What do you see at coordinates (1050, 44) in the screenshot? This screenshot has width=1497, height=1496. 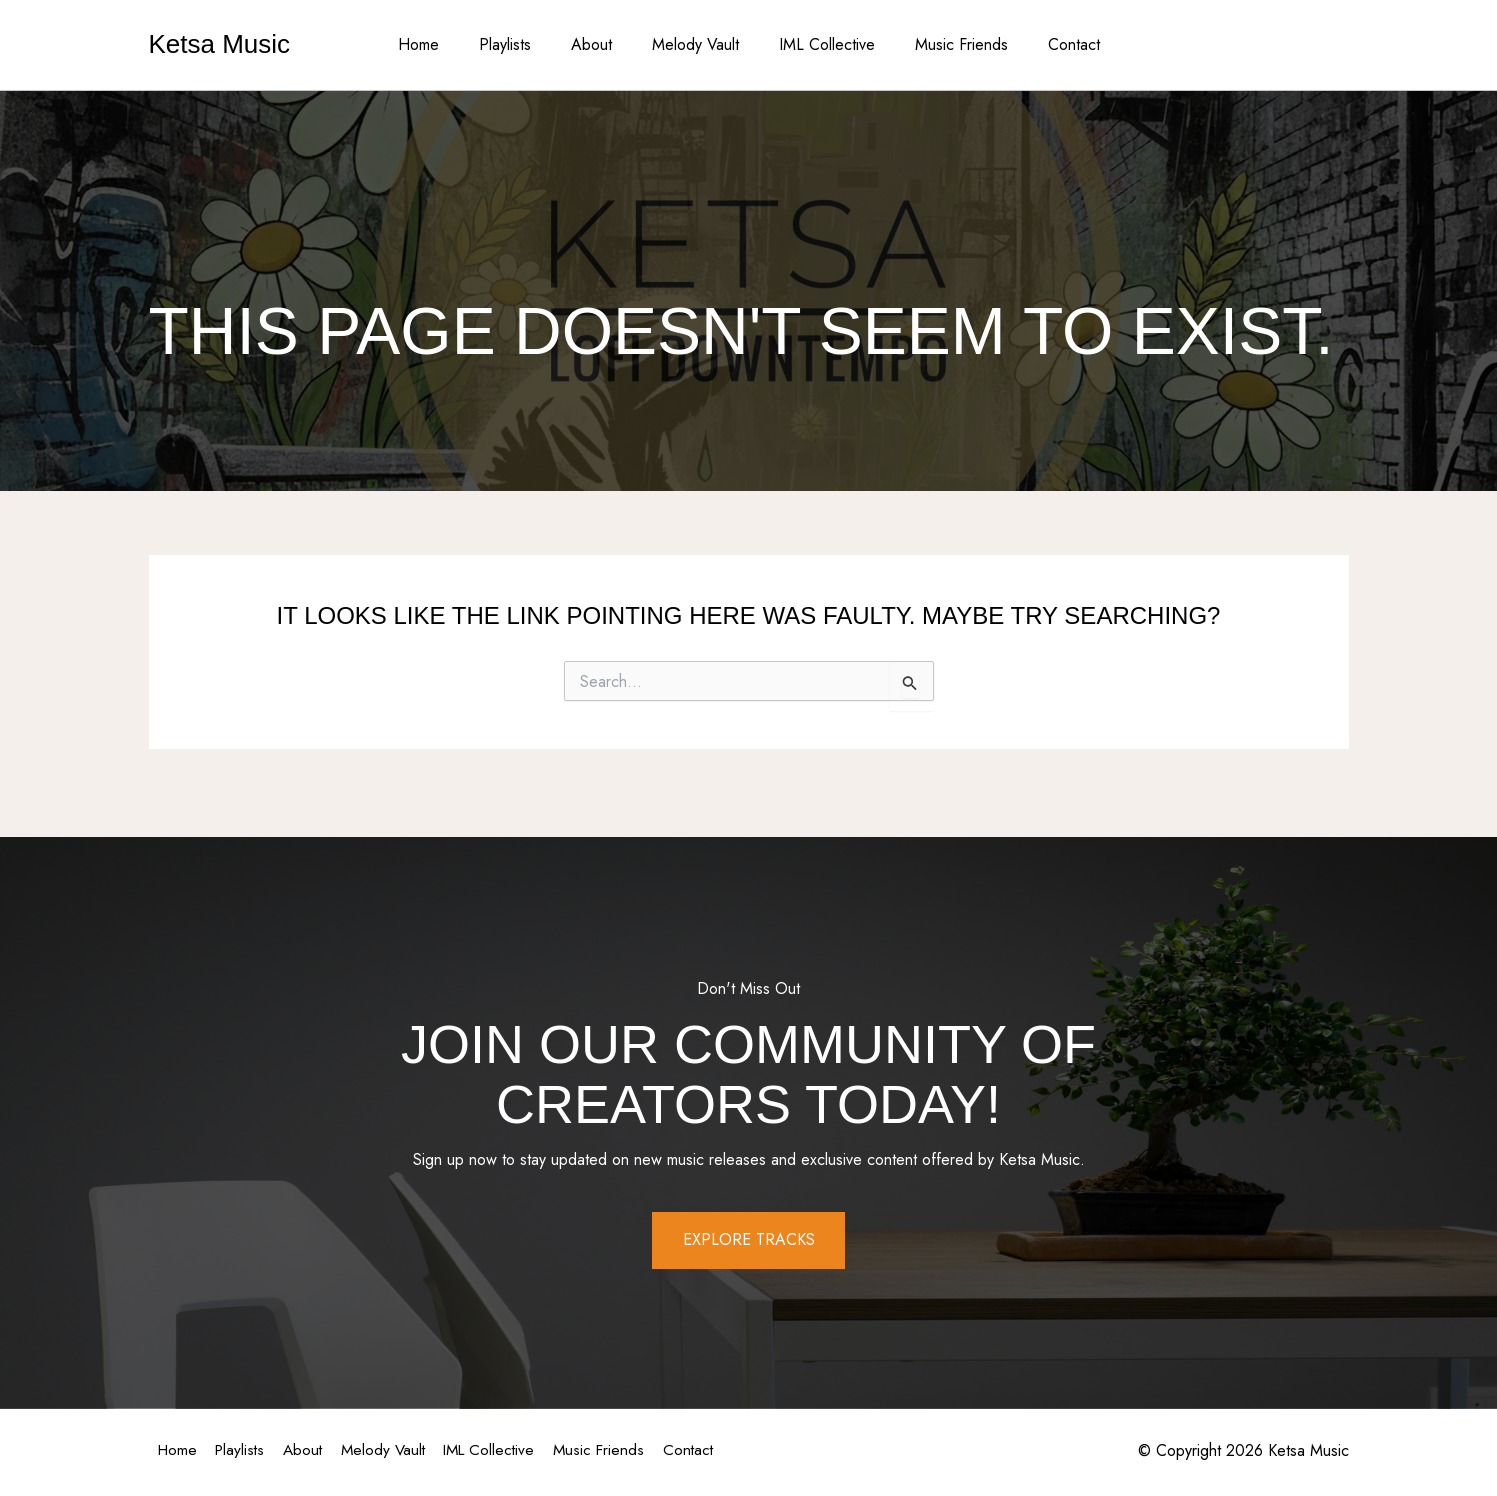 I see `Contact` at bounding box center [1050, 44].